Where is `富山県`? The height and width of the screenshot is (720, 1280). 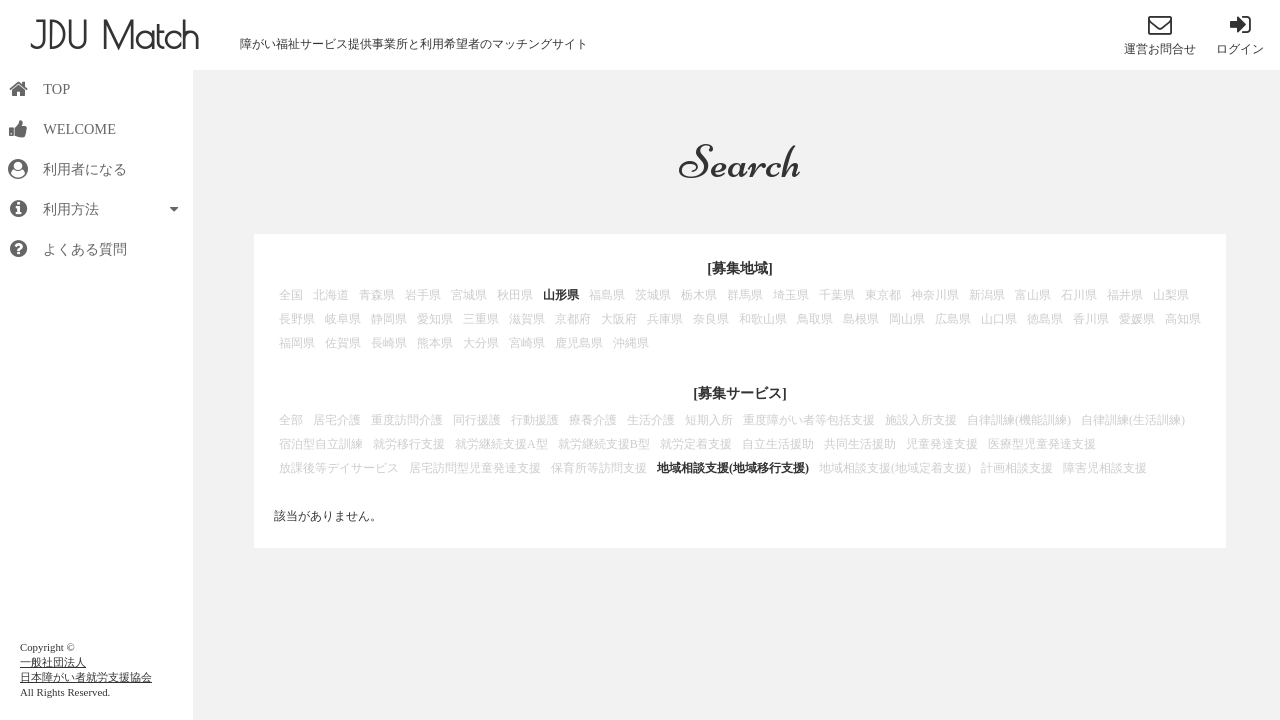 富山県 is located at coordinates (1033, 295).